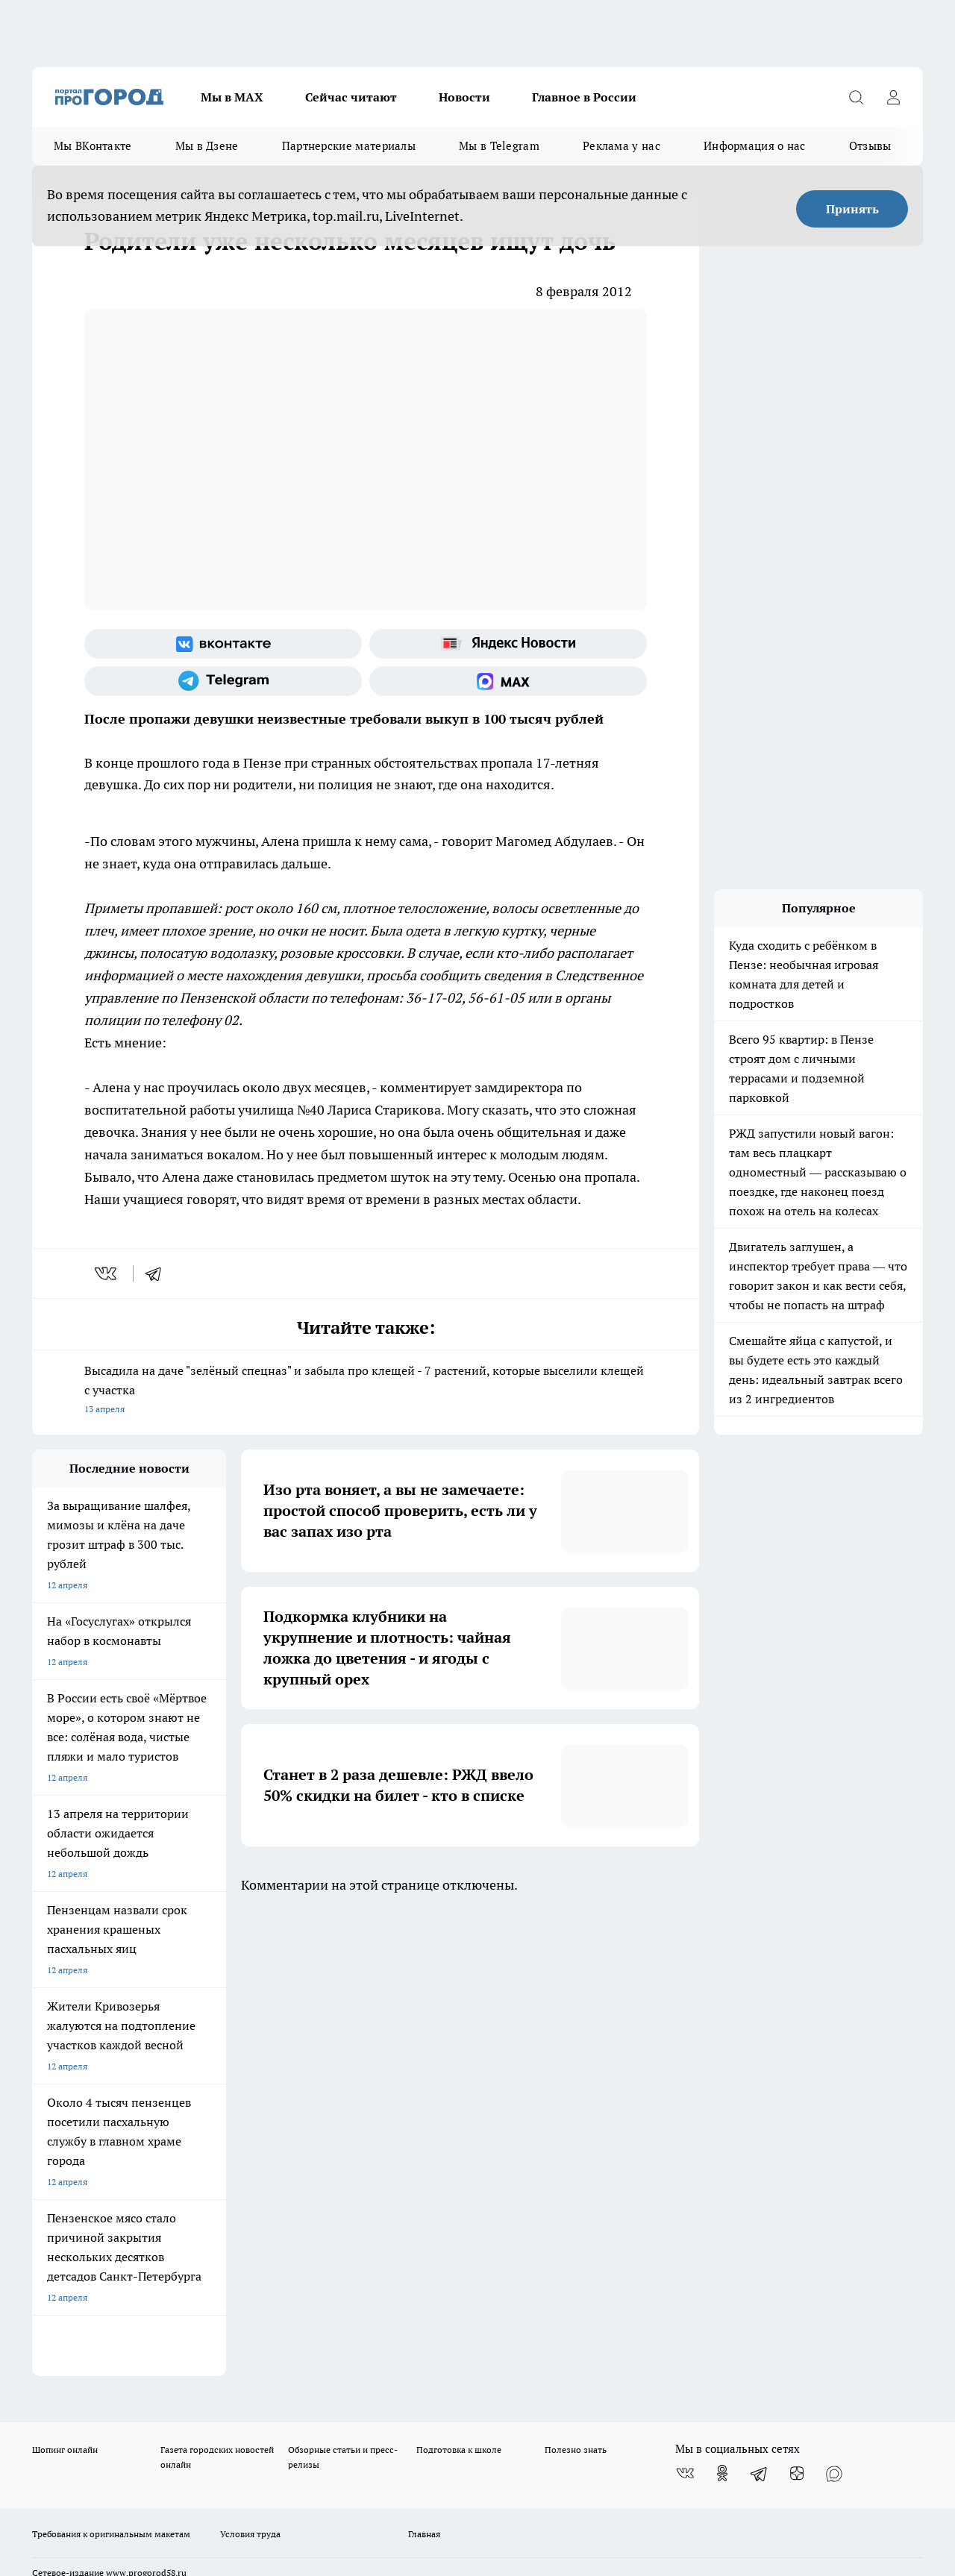 The image size is (955, 2576). What do you see at coordinates (852, 208) in the screenshot?
I see `Принять` at bounding box center [852, 208].